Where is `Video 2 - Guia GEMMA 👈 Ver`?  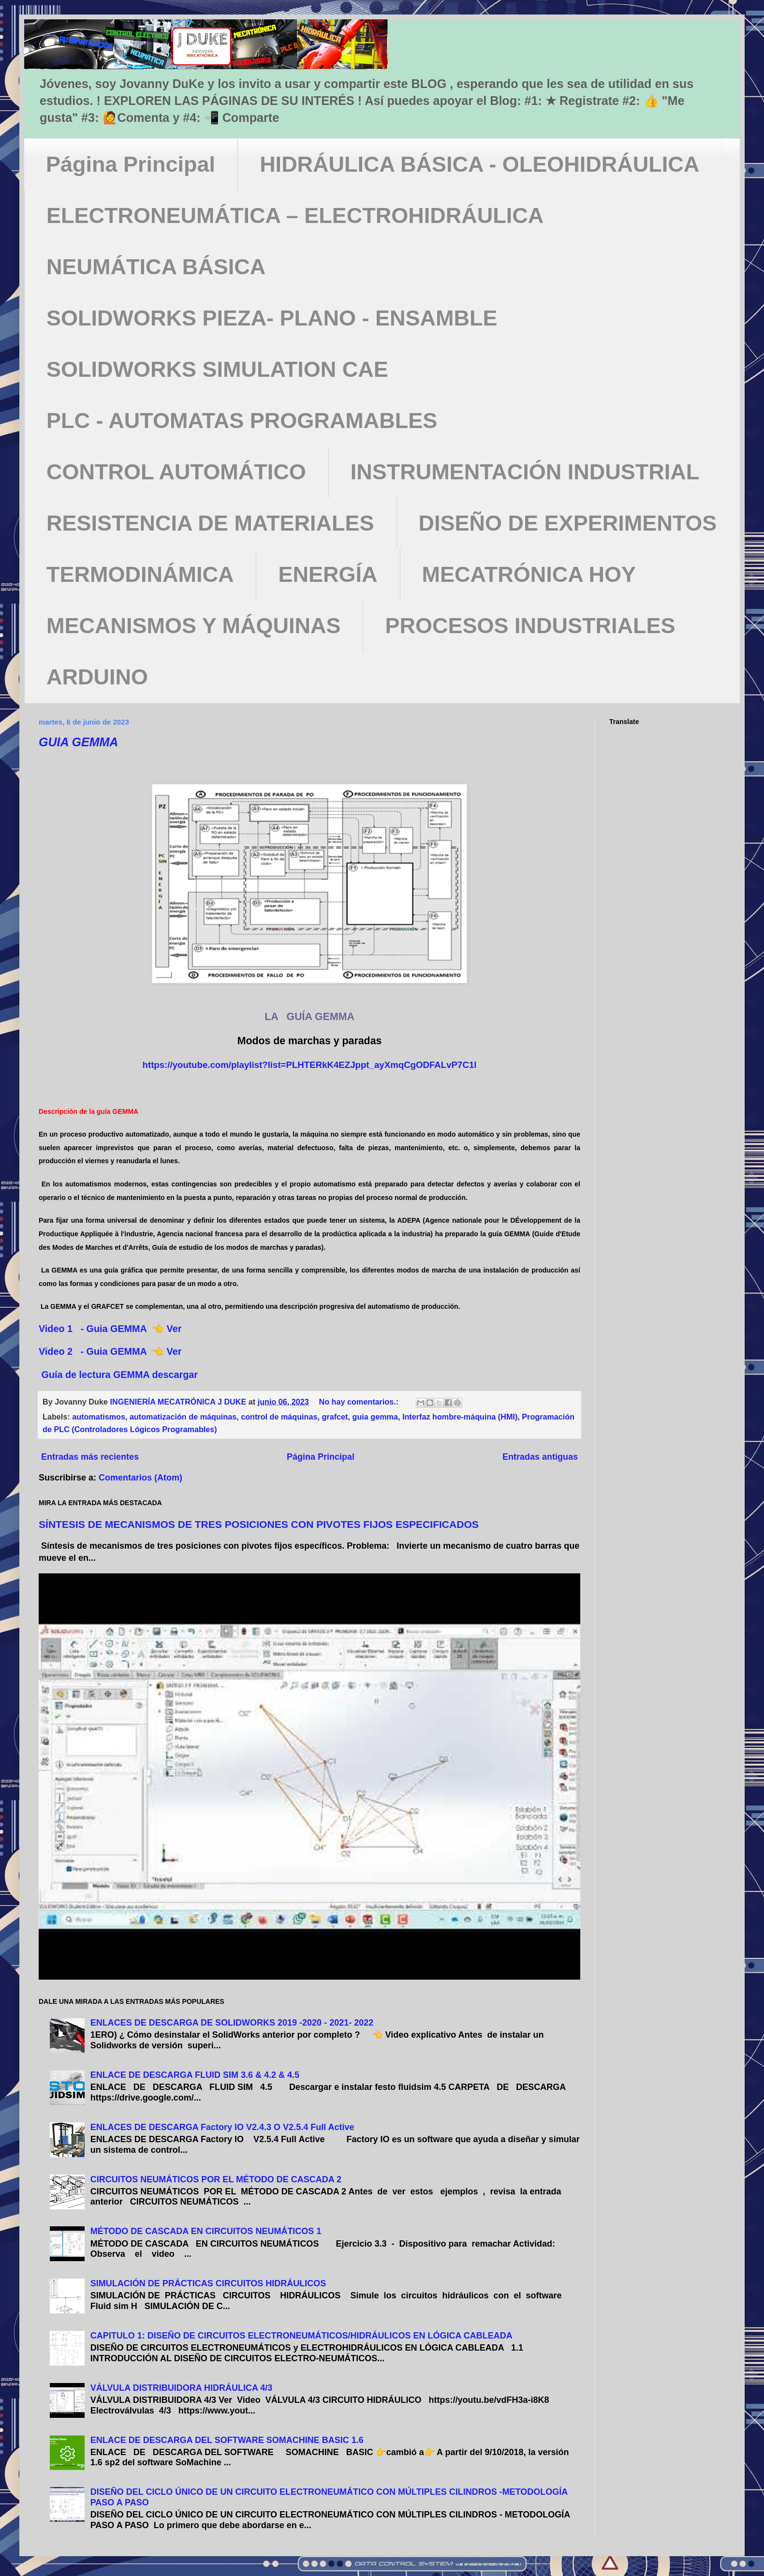
Video 2 - Guia GEMMA 👈 Ver is located at coordinates (113, 1351).